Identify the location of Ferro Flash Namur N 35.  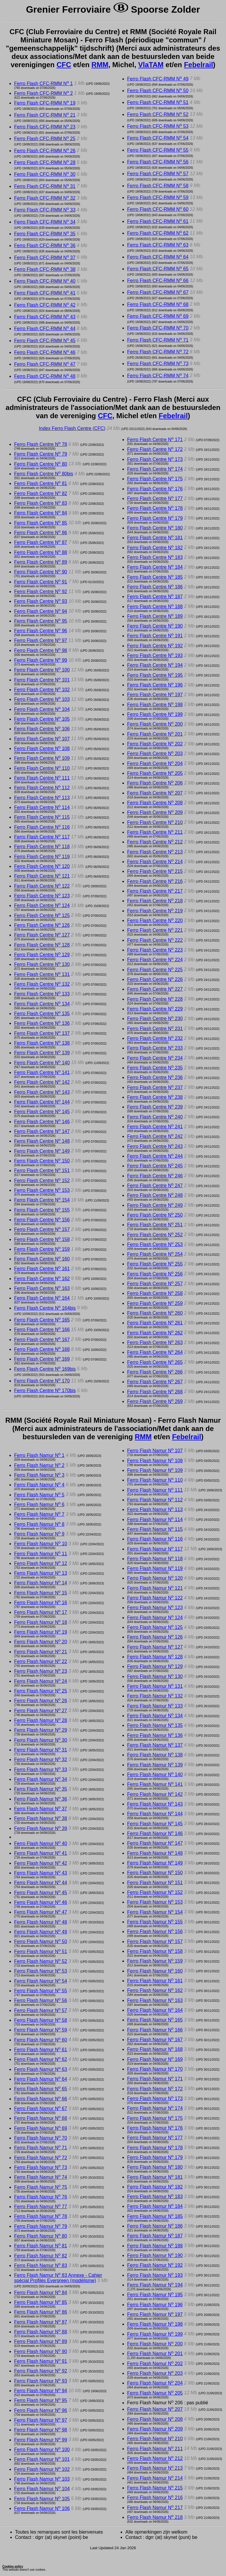
(40, 1788).